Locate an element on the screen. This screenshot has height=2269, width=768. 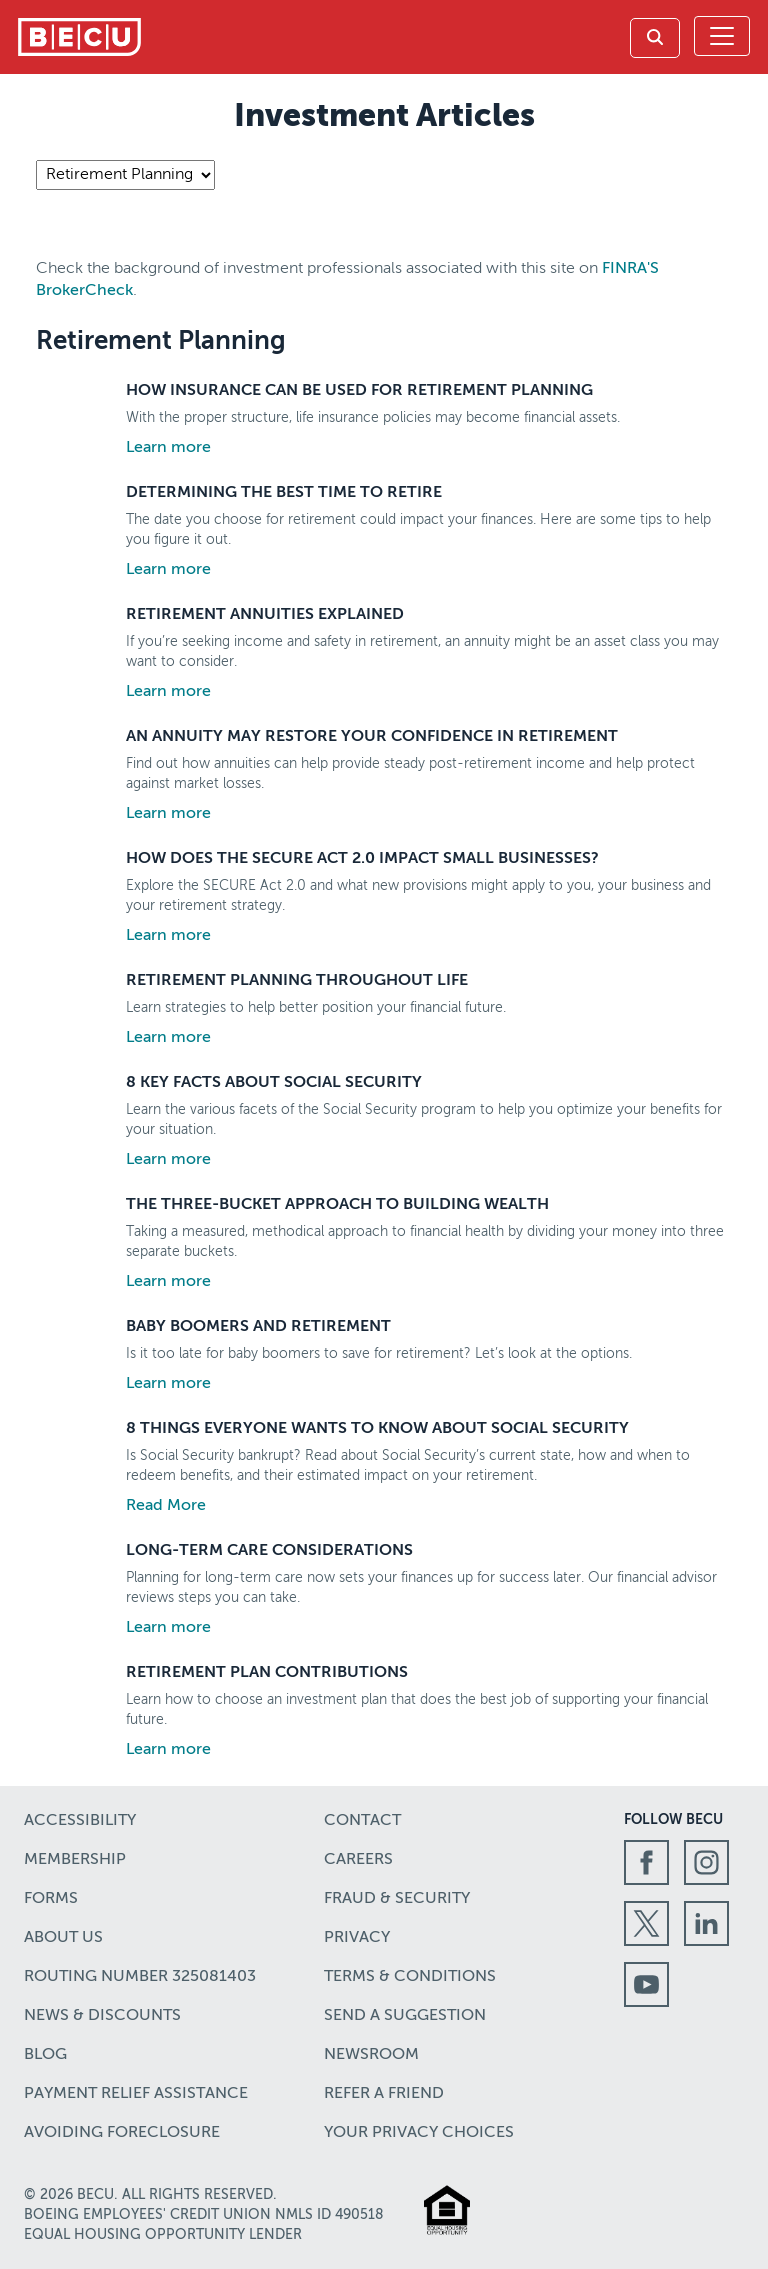
Refer a Friend is located at coordinates (384, 2094).